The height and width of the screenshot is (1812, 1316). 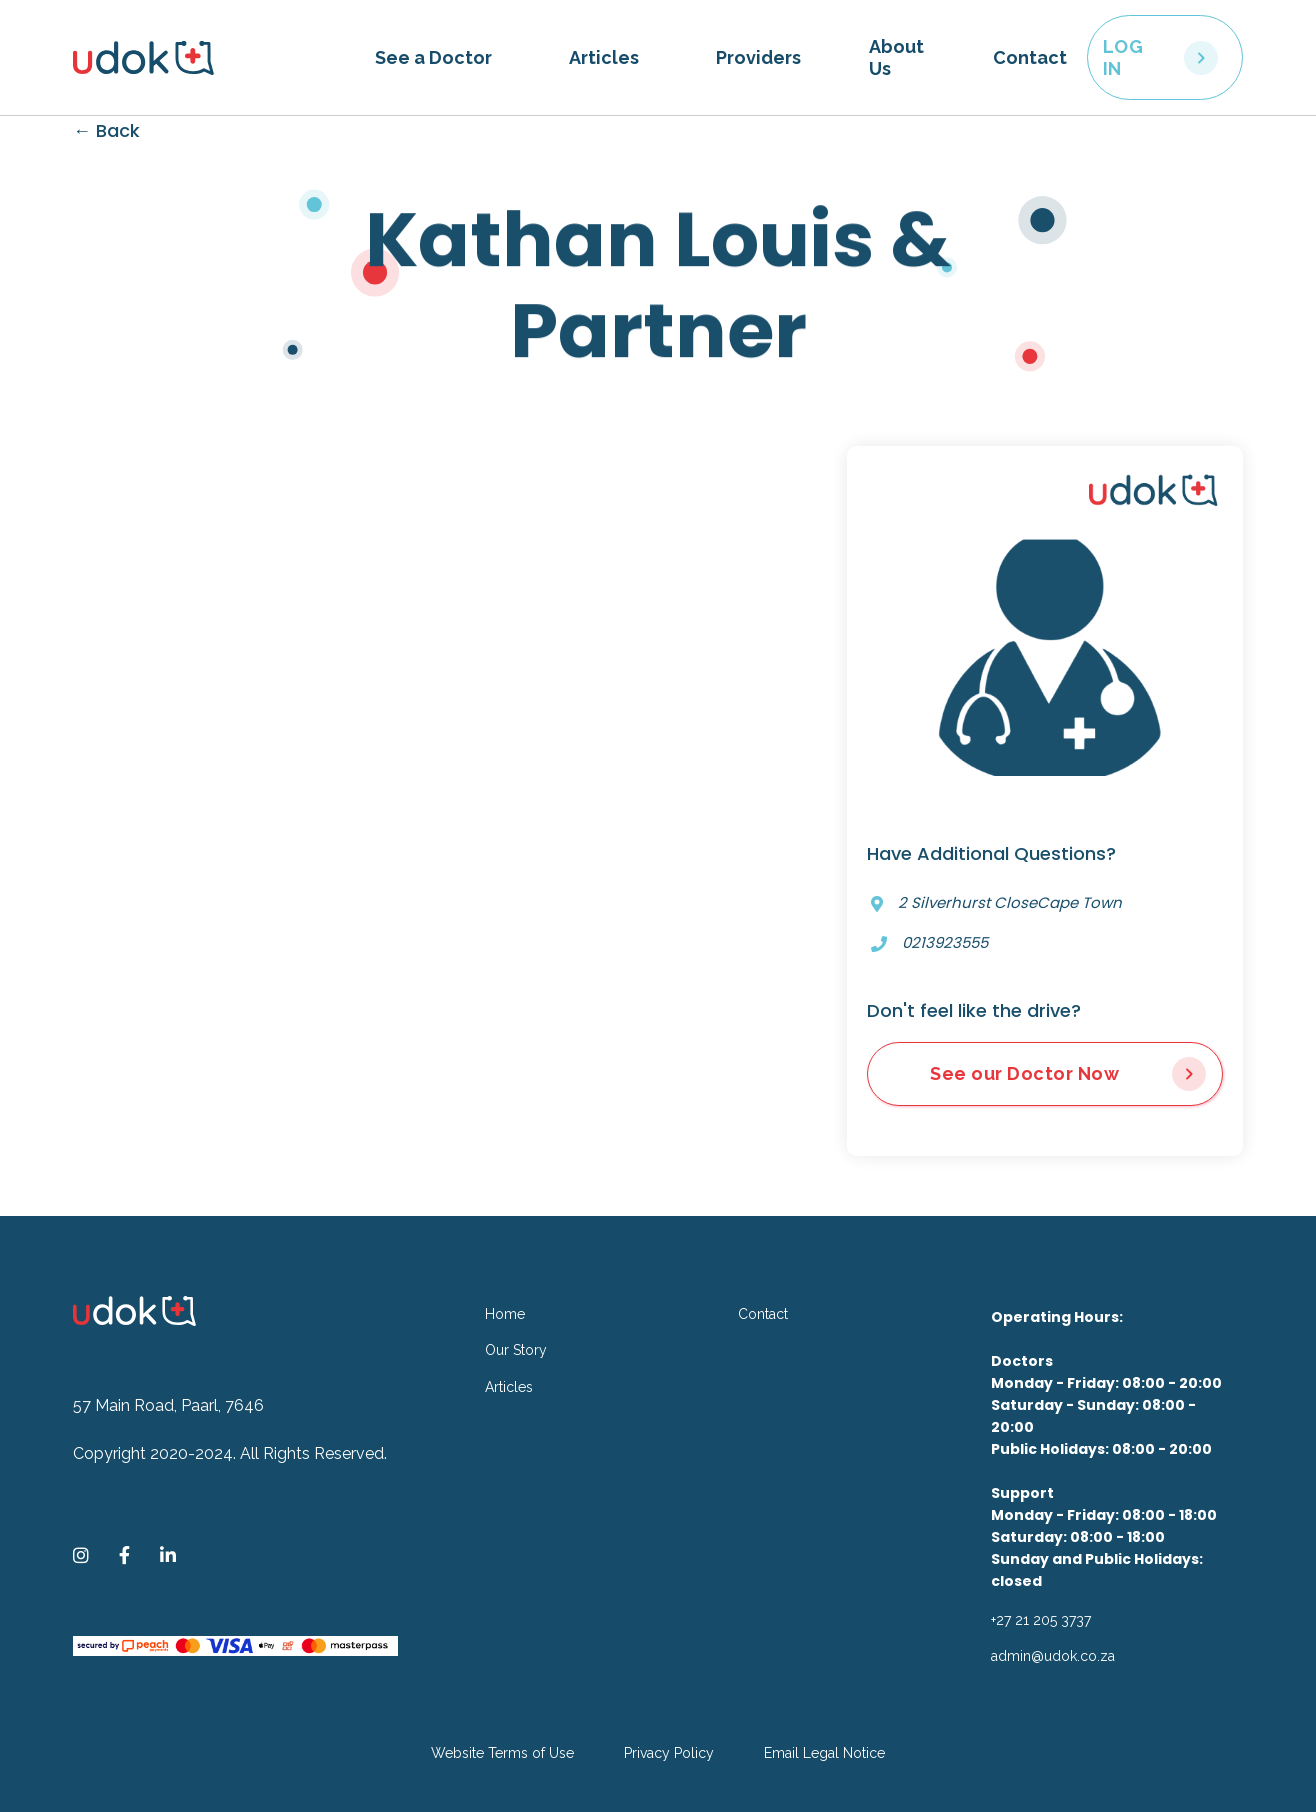 I want to click on ← Back, so click(x=106, y=130).